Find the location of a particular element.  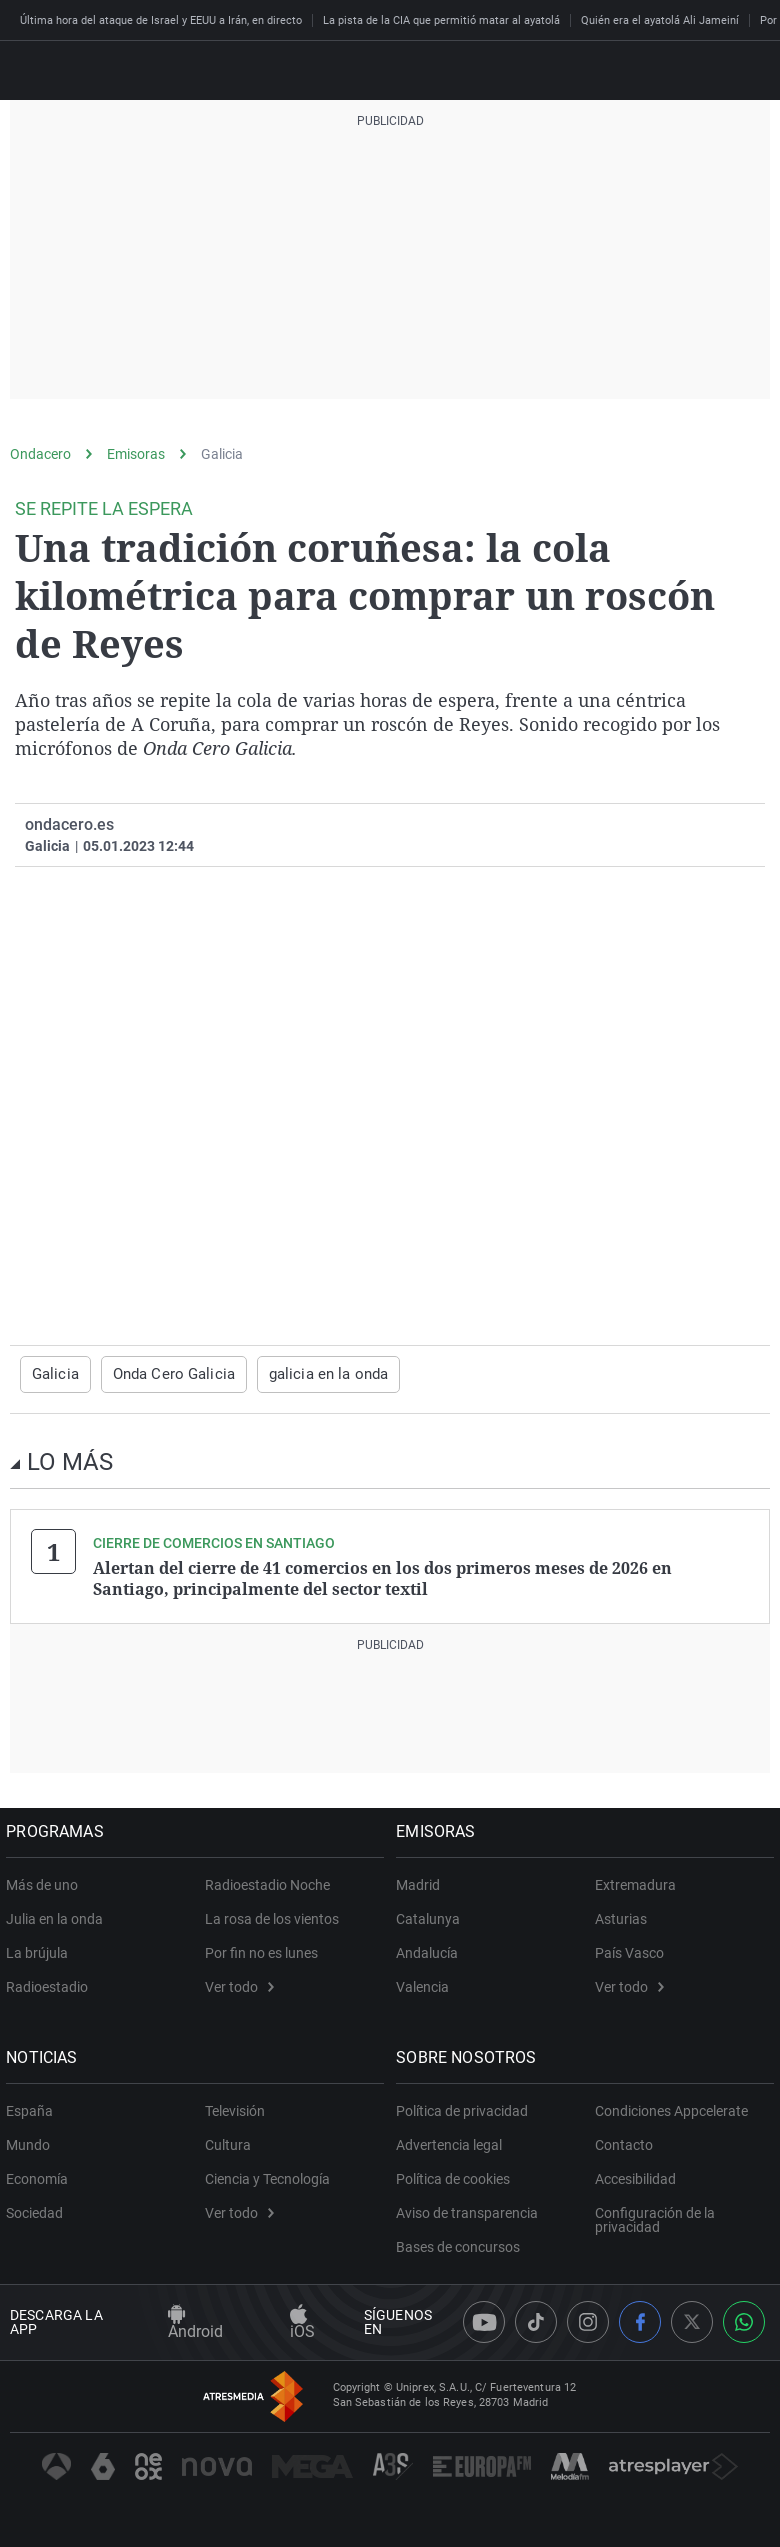

Política de cookies is located at coordinates (457, 2176).